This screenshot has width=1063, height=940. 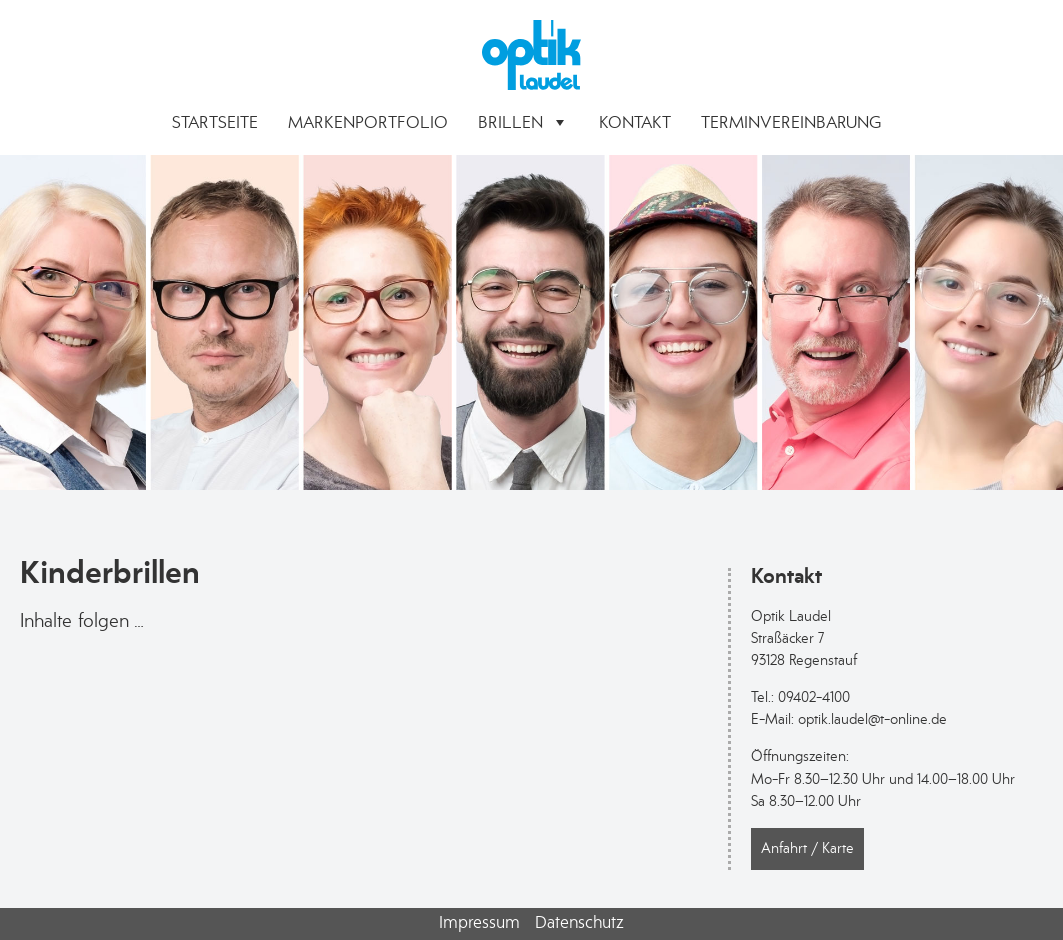 I want to click on Kontakt, so click(x=635, y=122).